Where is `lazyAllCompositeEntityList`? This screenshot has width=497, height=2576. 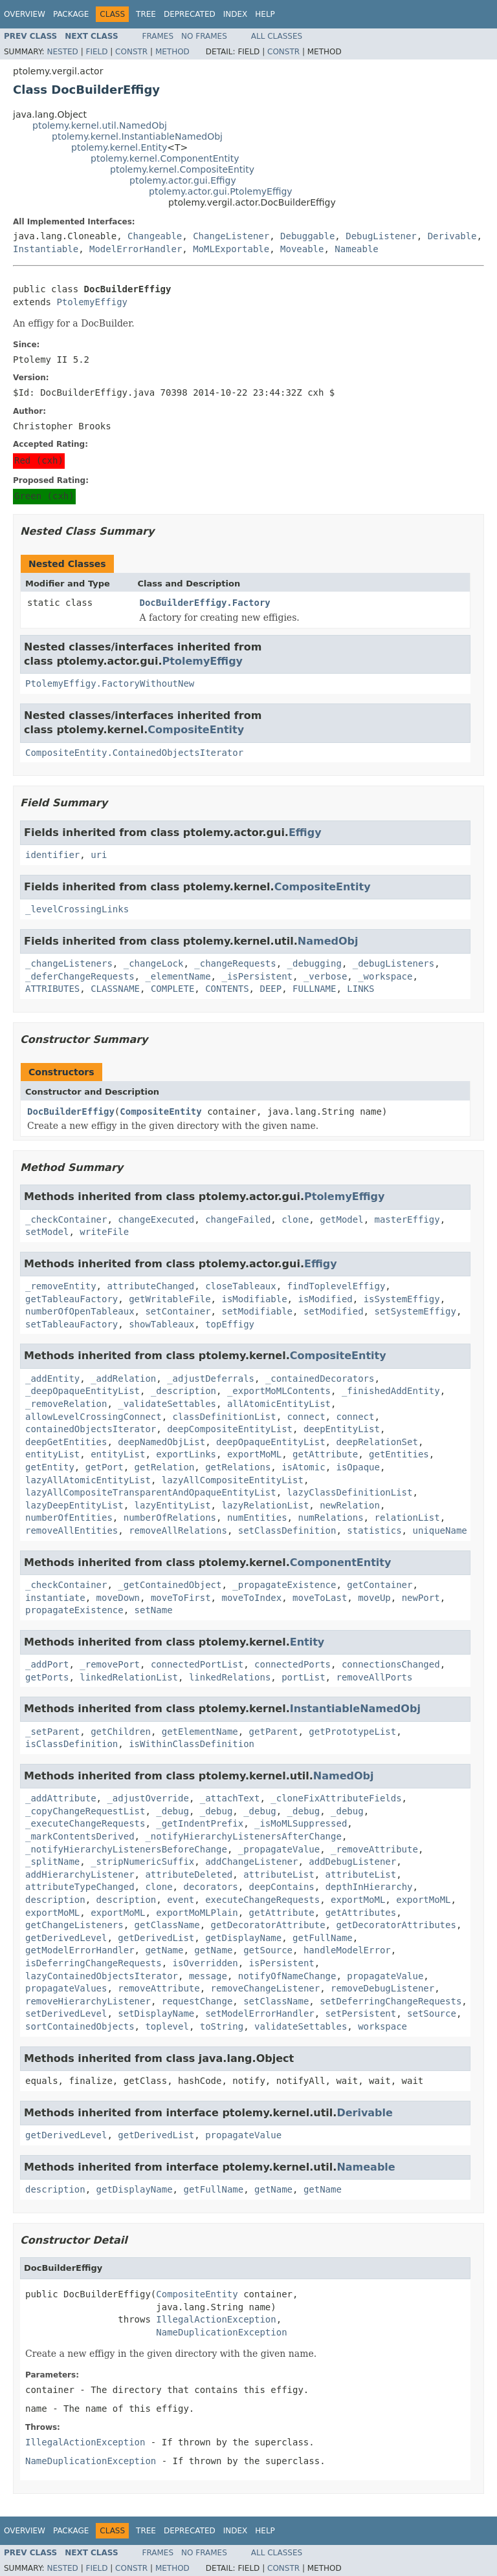 lazyAllCompositeEntityList is located at coordinates (233, 1480).